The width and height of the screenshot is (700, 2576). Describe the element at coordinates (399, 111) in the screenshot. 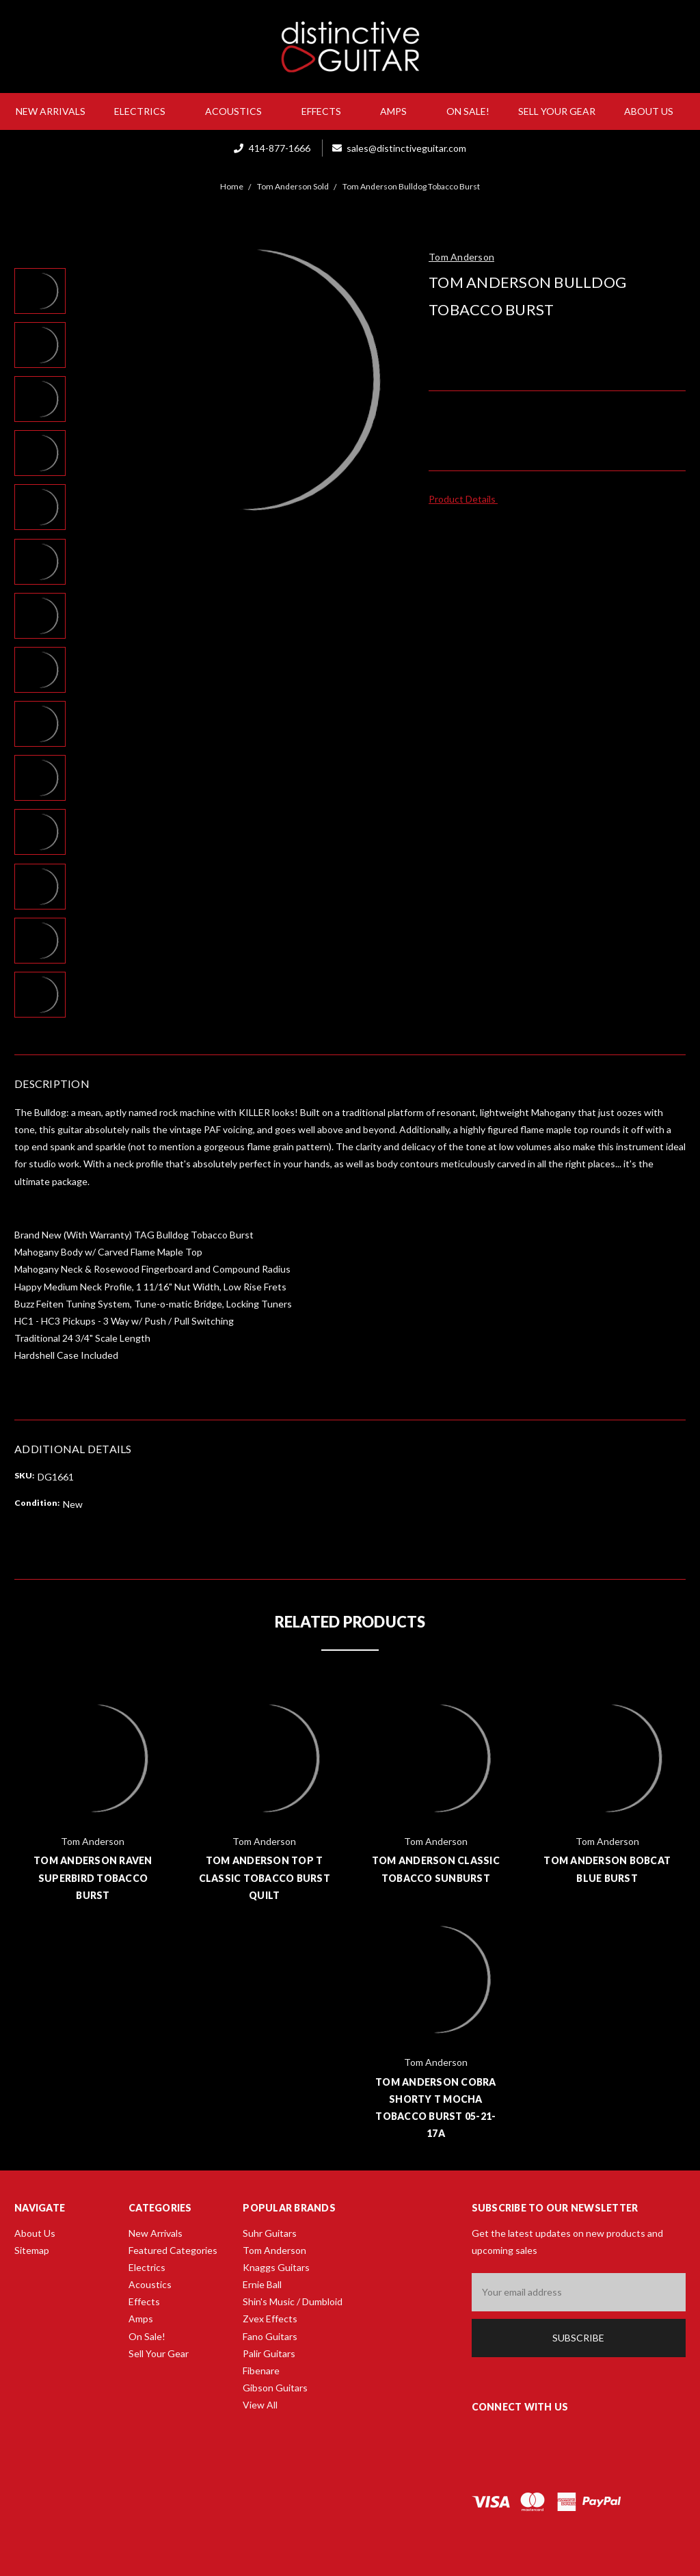

I see `Amps` at that location.